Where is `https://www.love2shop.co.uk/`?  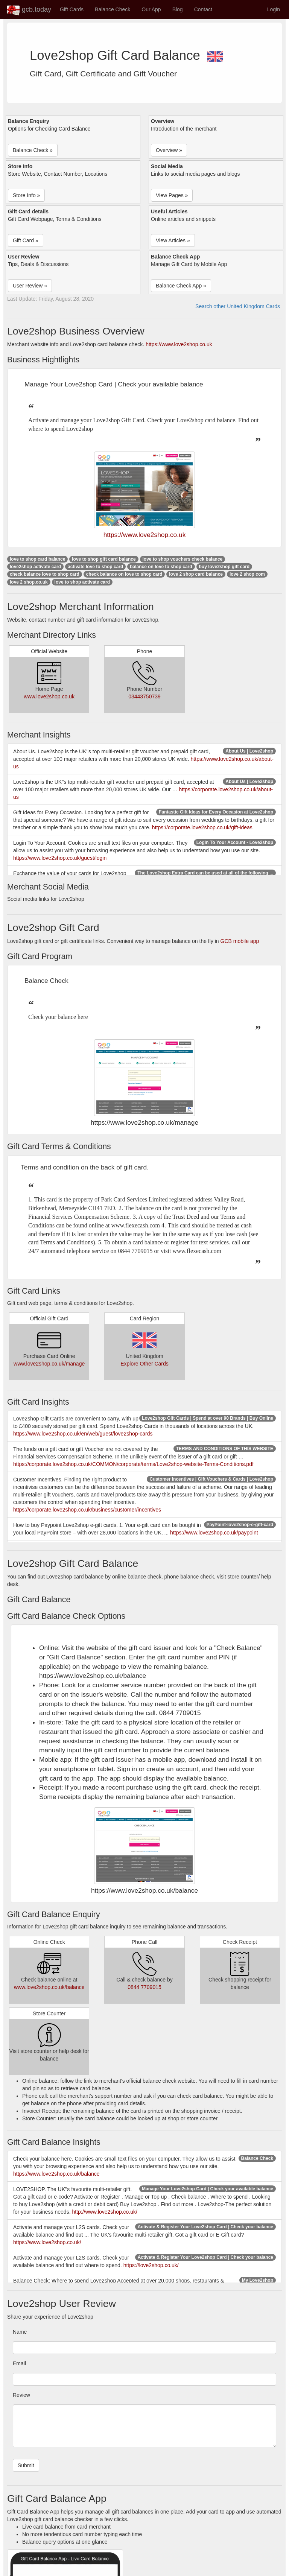 https://www.love2shop.co.uk/ is located at coordinates (47, 2242).